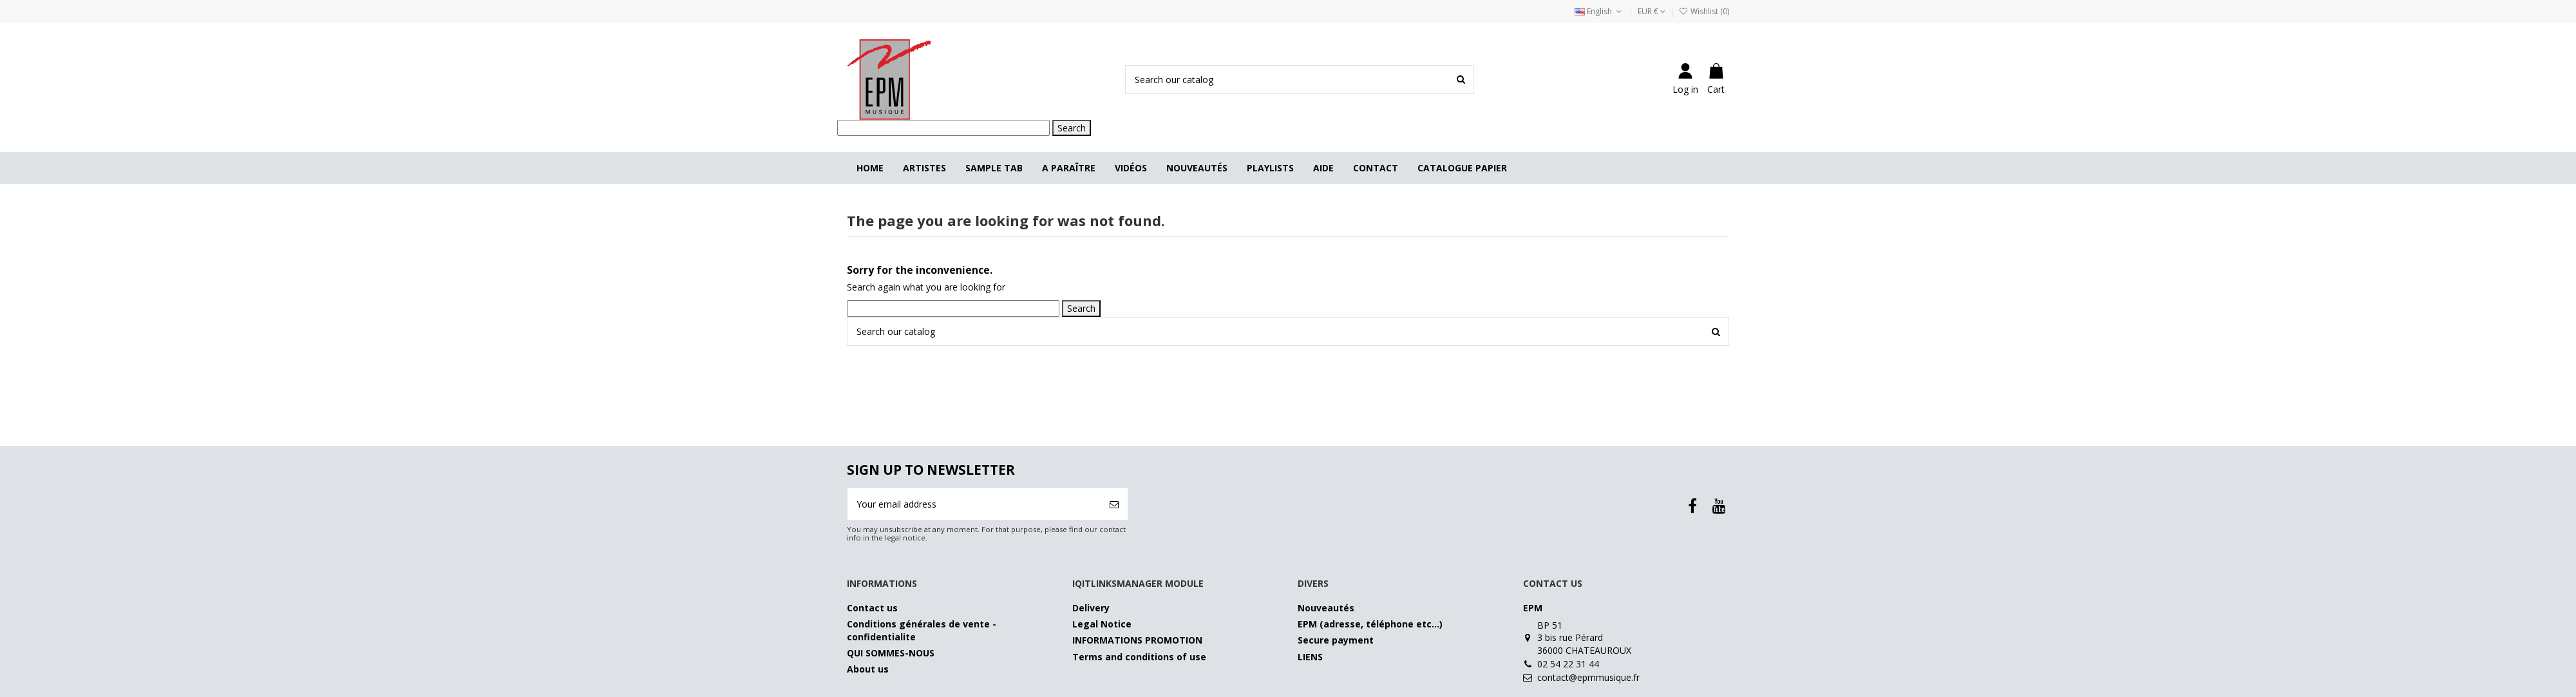 This screenshot has height=697, width=2576. Describe the element at coordinates (868, 669) in the screenshot. I see `About us` at that location.